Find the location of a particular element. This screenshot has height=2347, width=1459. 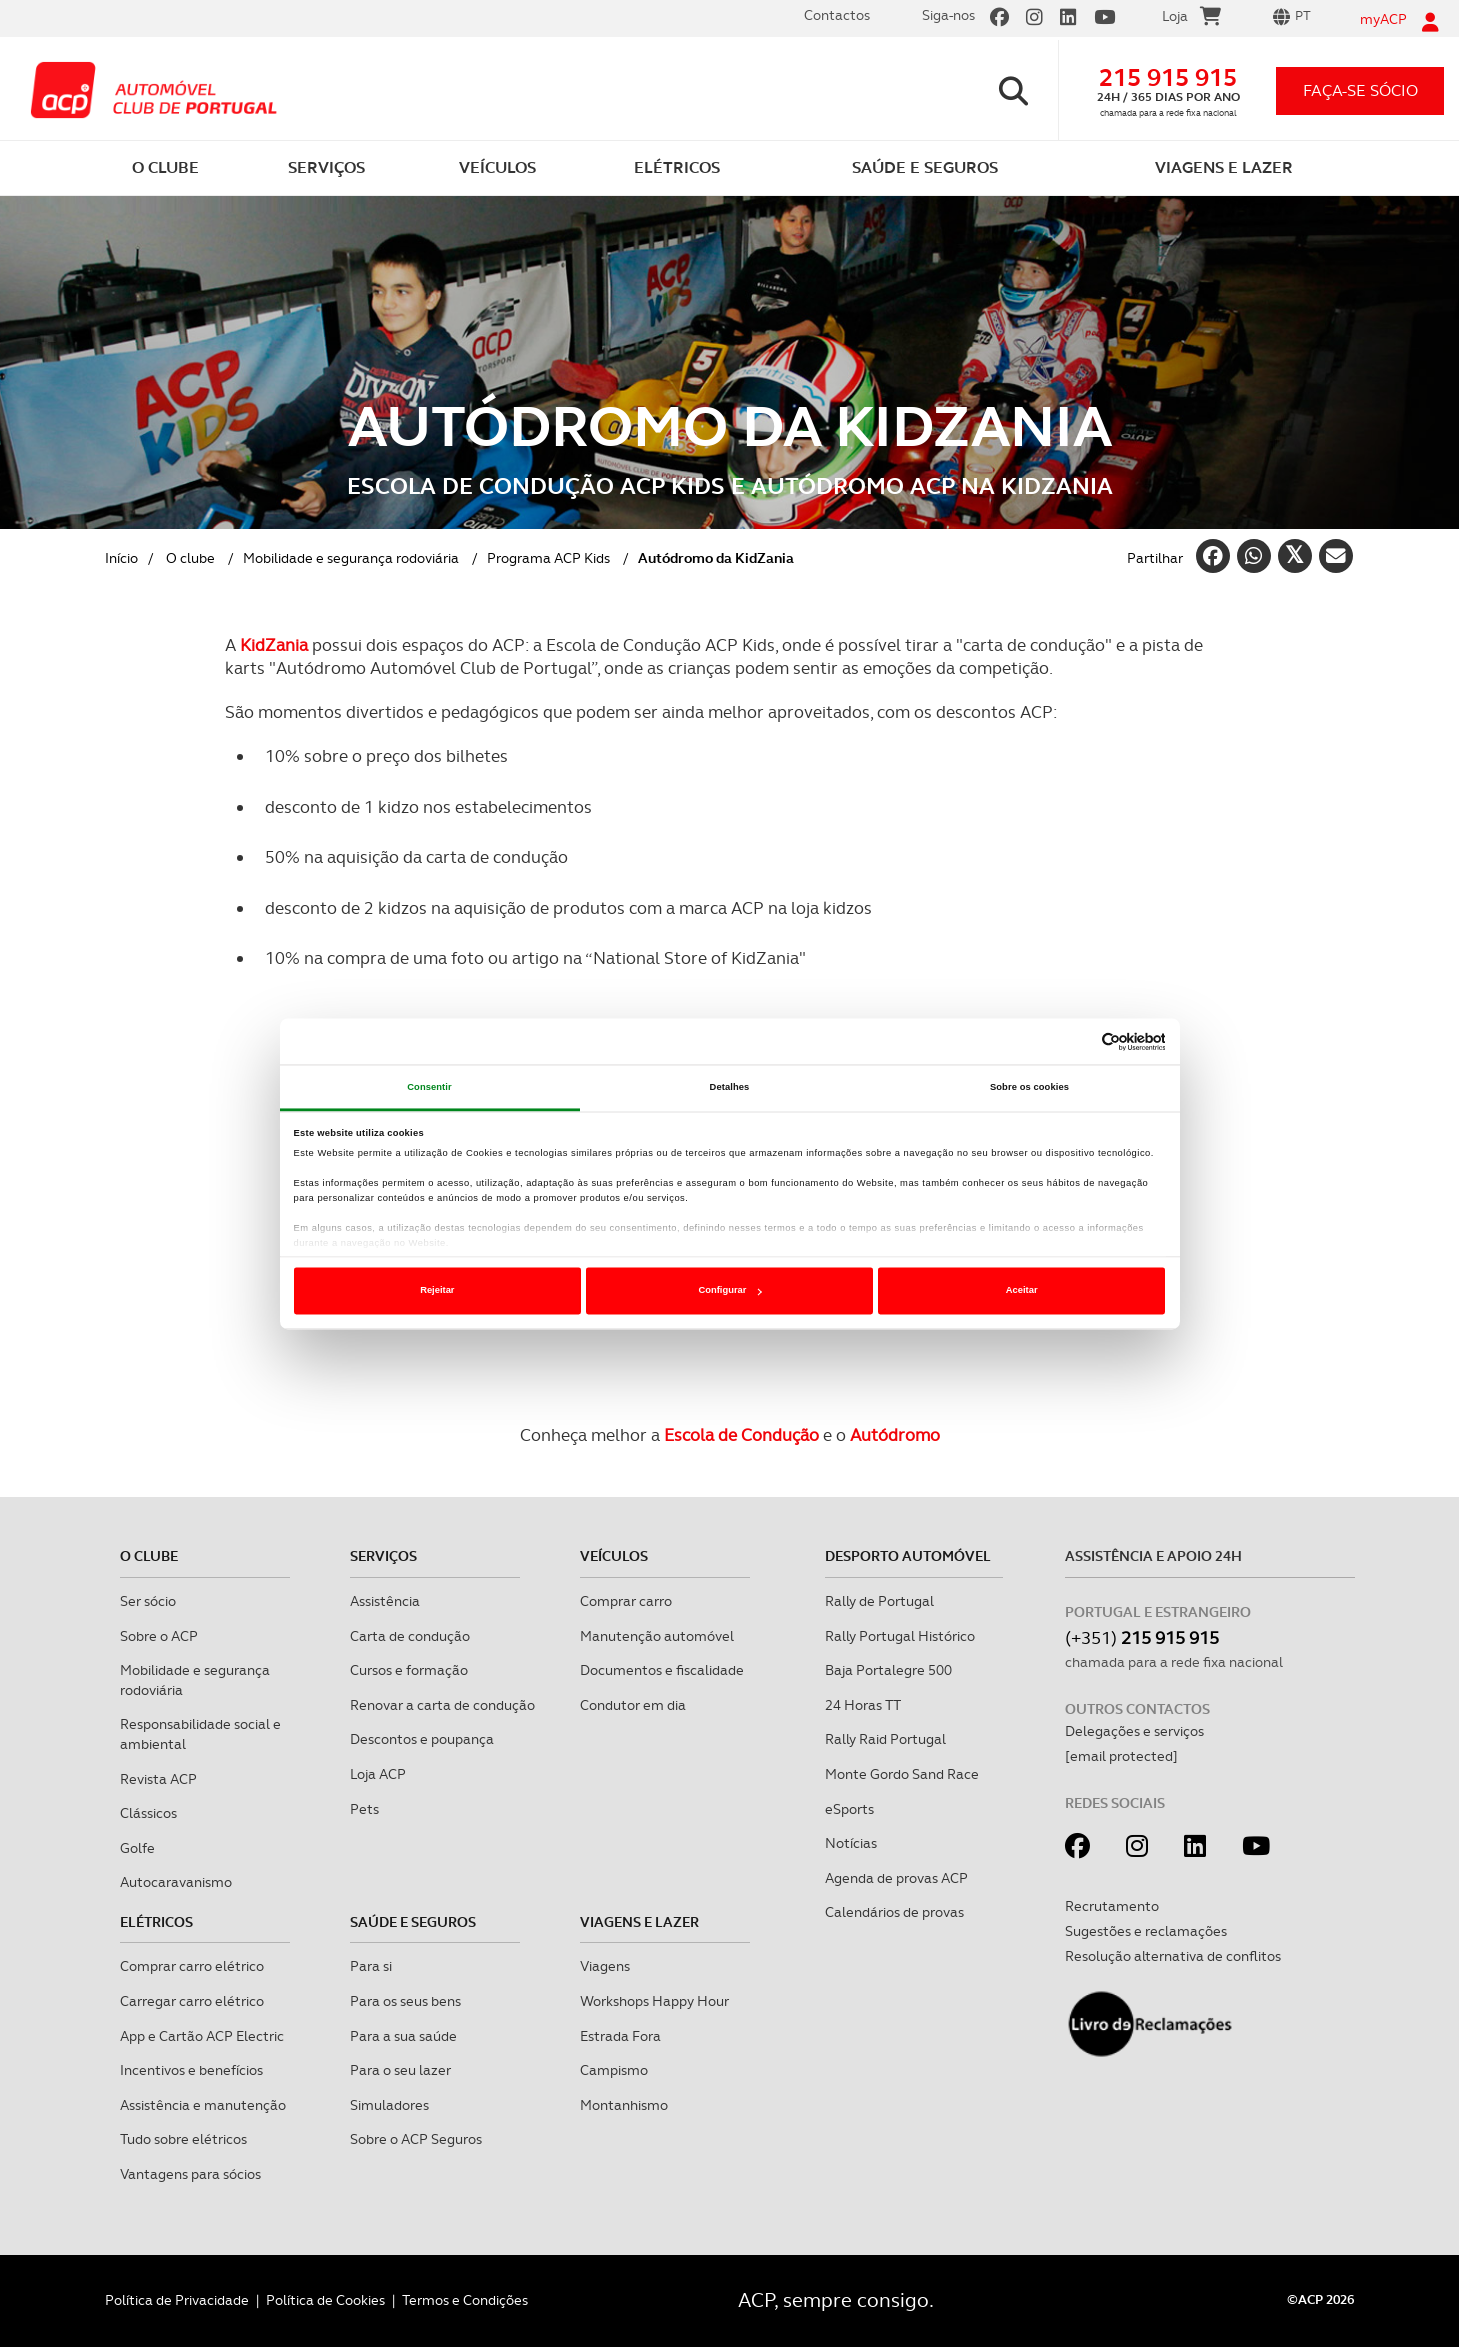

Rally de Portugal is located at coordinates (879, 1601).